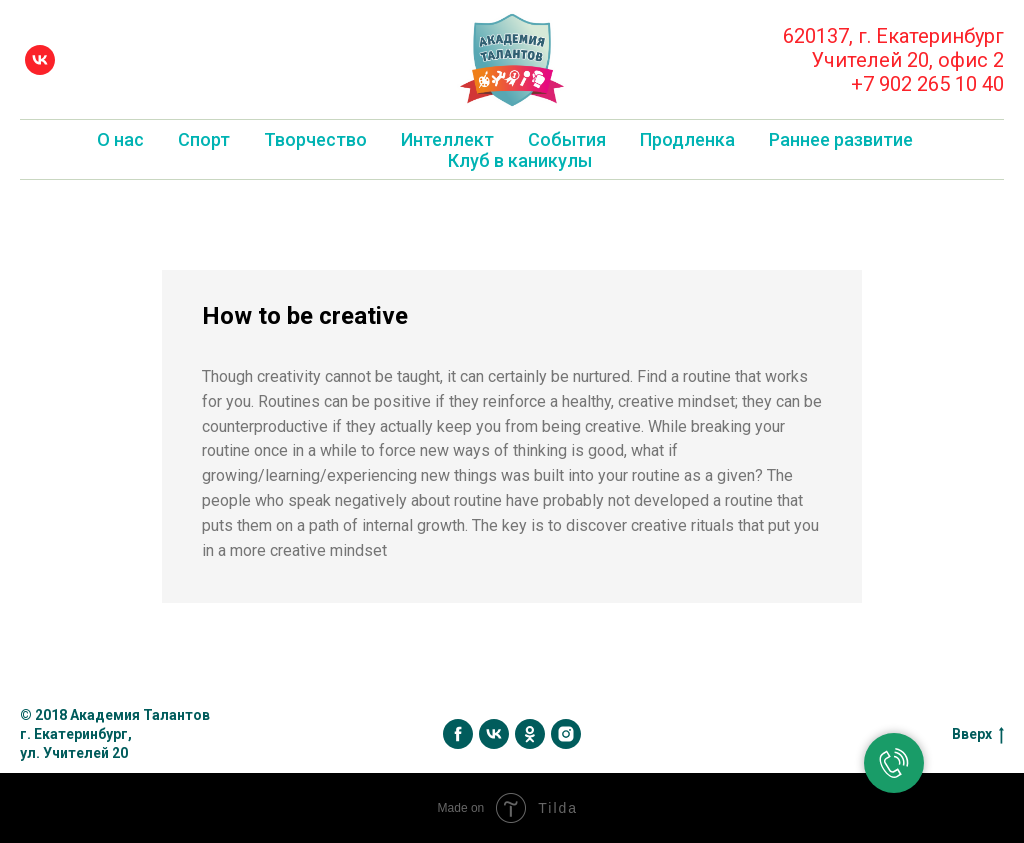 The width and height of the screenshot is (1024, 843). What do you see at coordinates (204, 139) in the screenshot?
I see `Спорт [button]` at bounding box center [204, 139].